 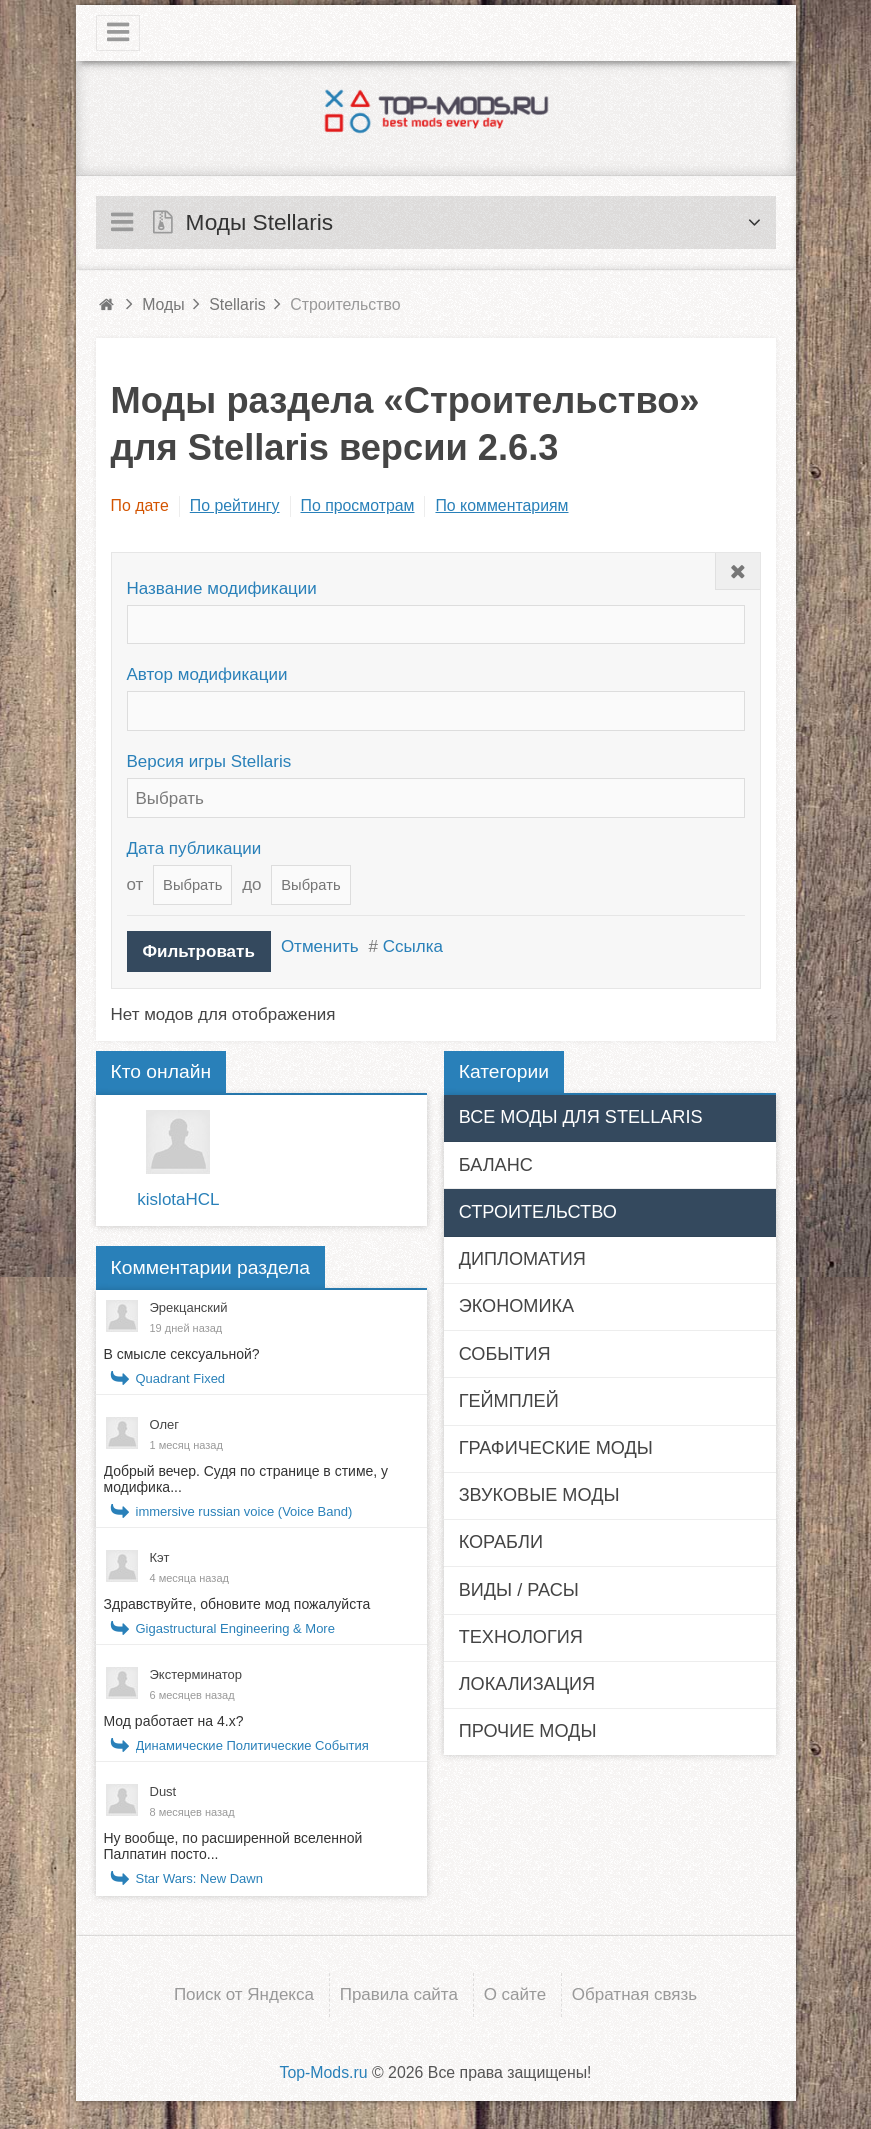 I want to click on Мод работает на 4.x?, so click(x=174, y=1721).